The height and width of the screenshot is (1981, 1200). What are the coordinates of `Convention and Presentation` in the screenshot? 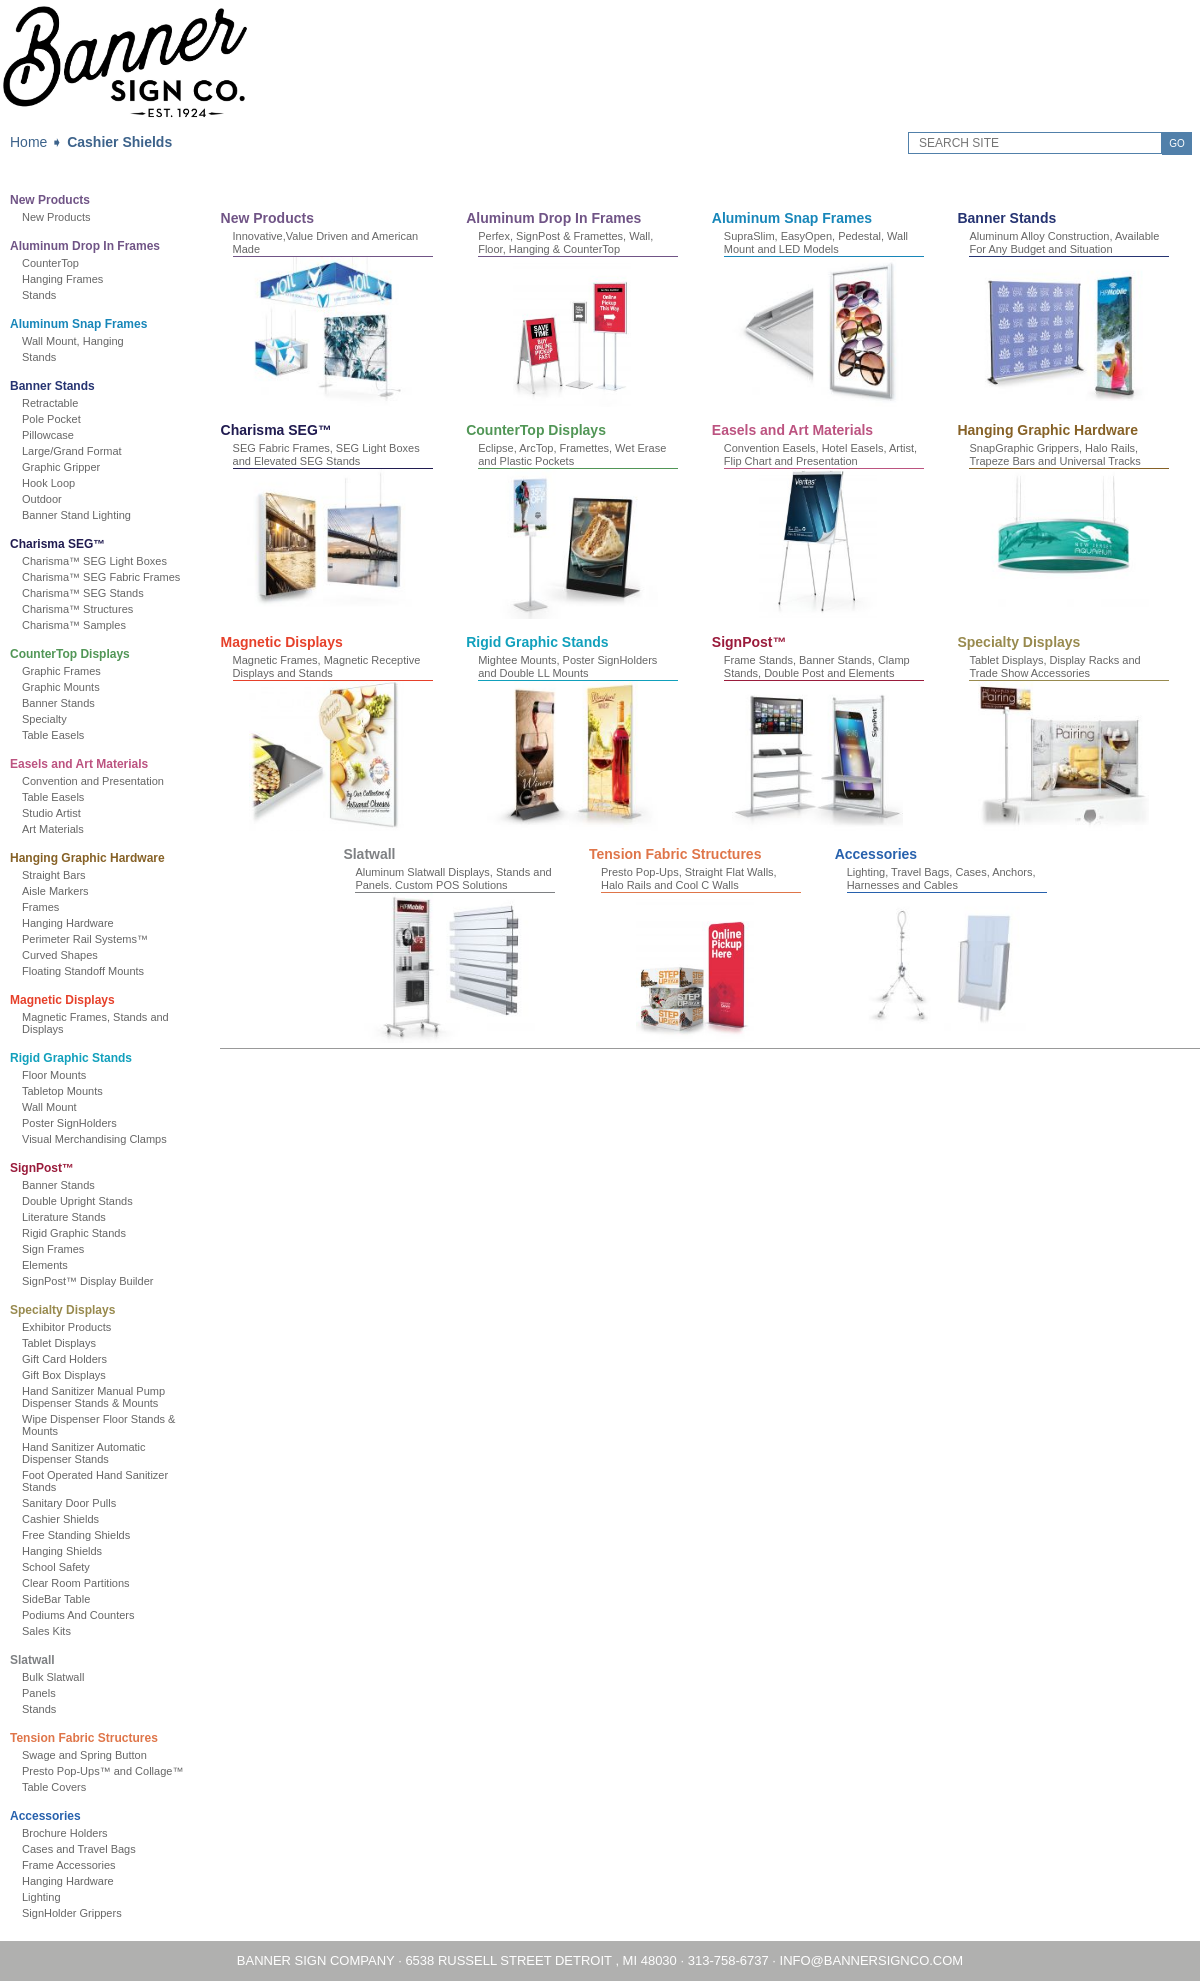 It's located at (93, 781).